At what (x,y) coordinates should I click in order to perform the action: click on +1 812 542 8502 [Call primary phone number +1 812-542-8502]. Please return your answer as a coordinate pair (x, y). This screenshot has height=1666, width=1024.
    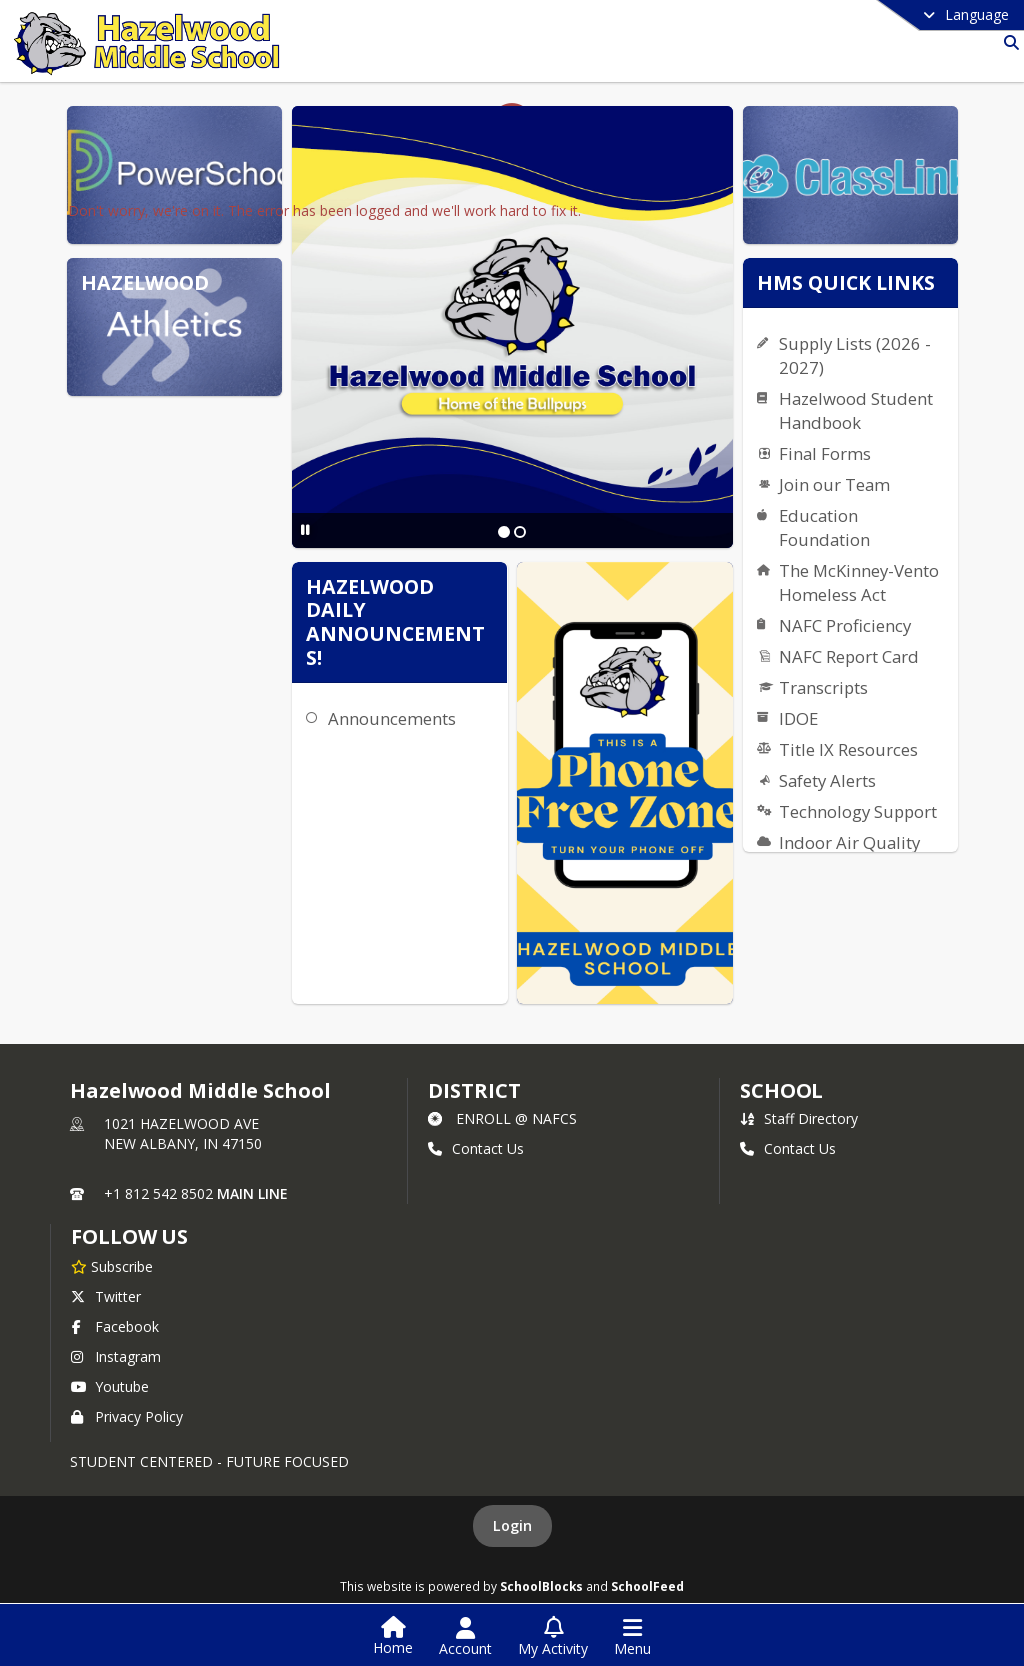
    Looking at the image, I should click on (158, 1193).